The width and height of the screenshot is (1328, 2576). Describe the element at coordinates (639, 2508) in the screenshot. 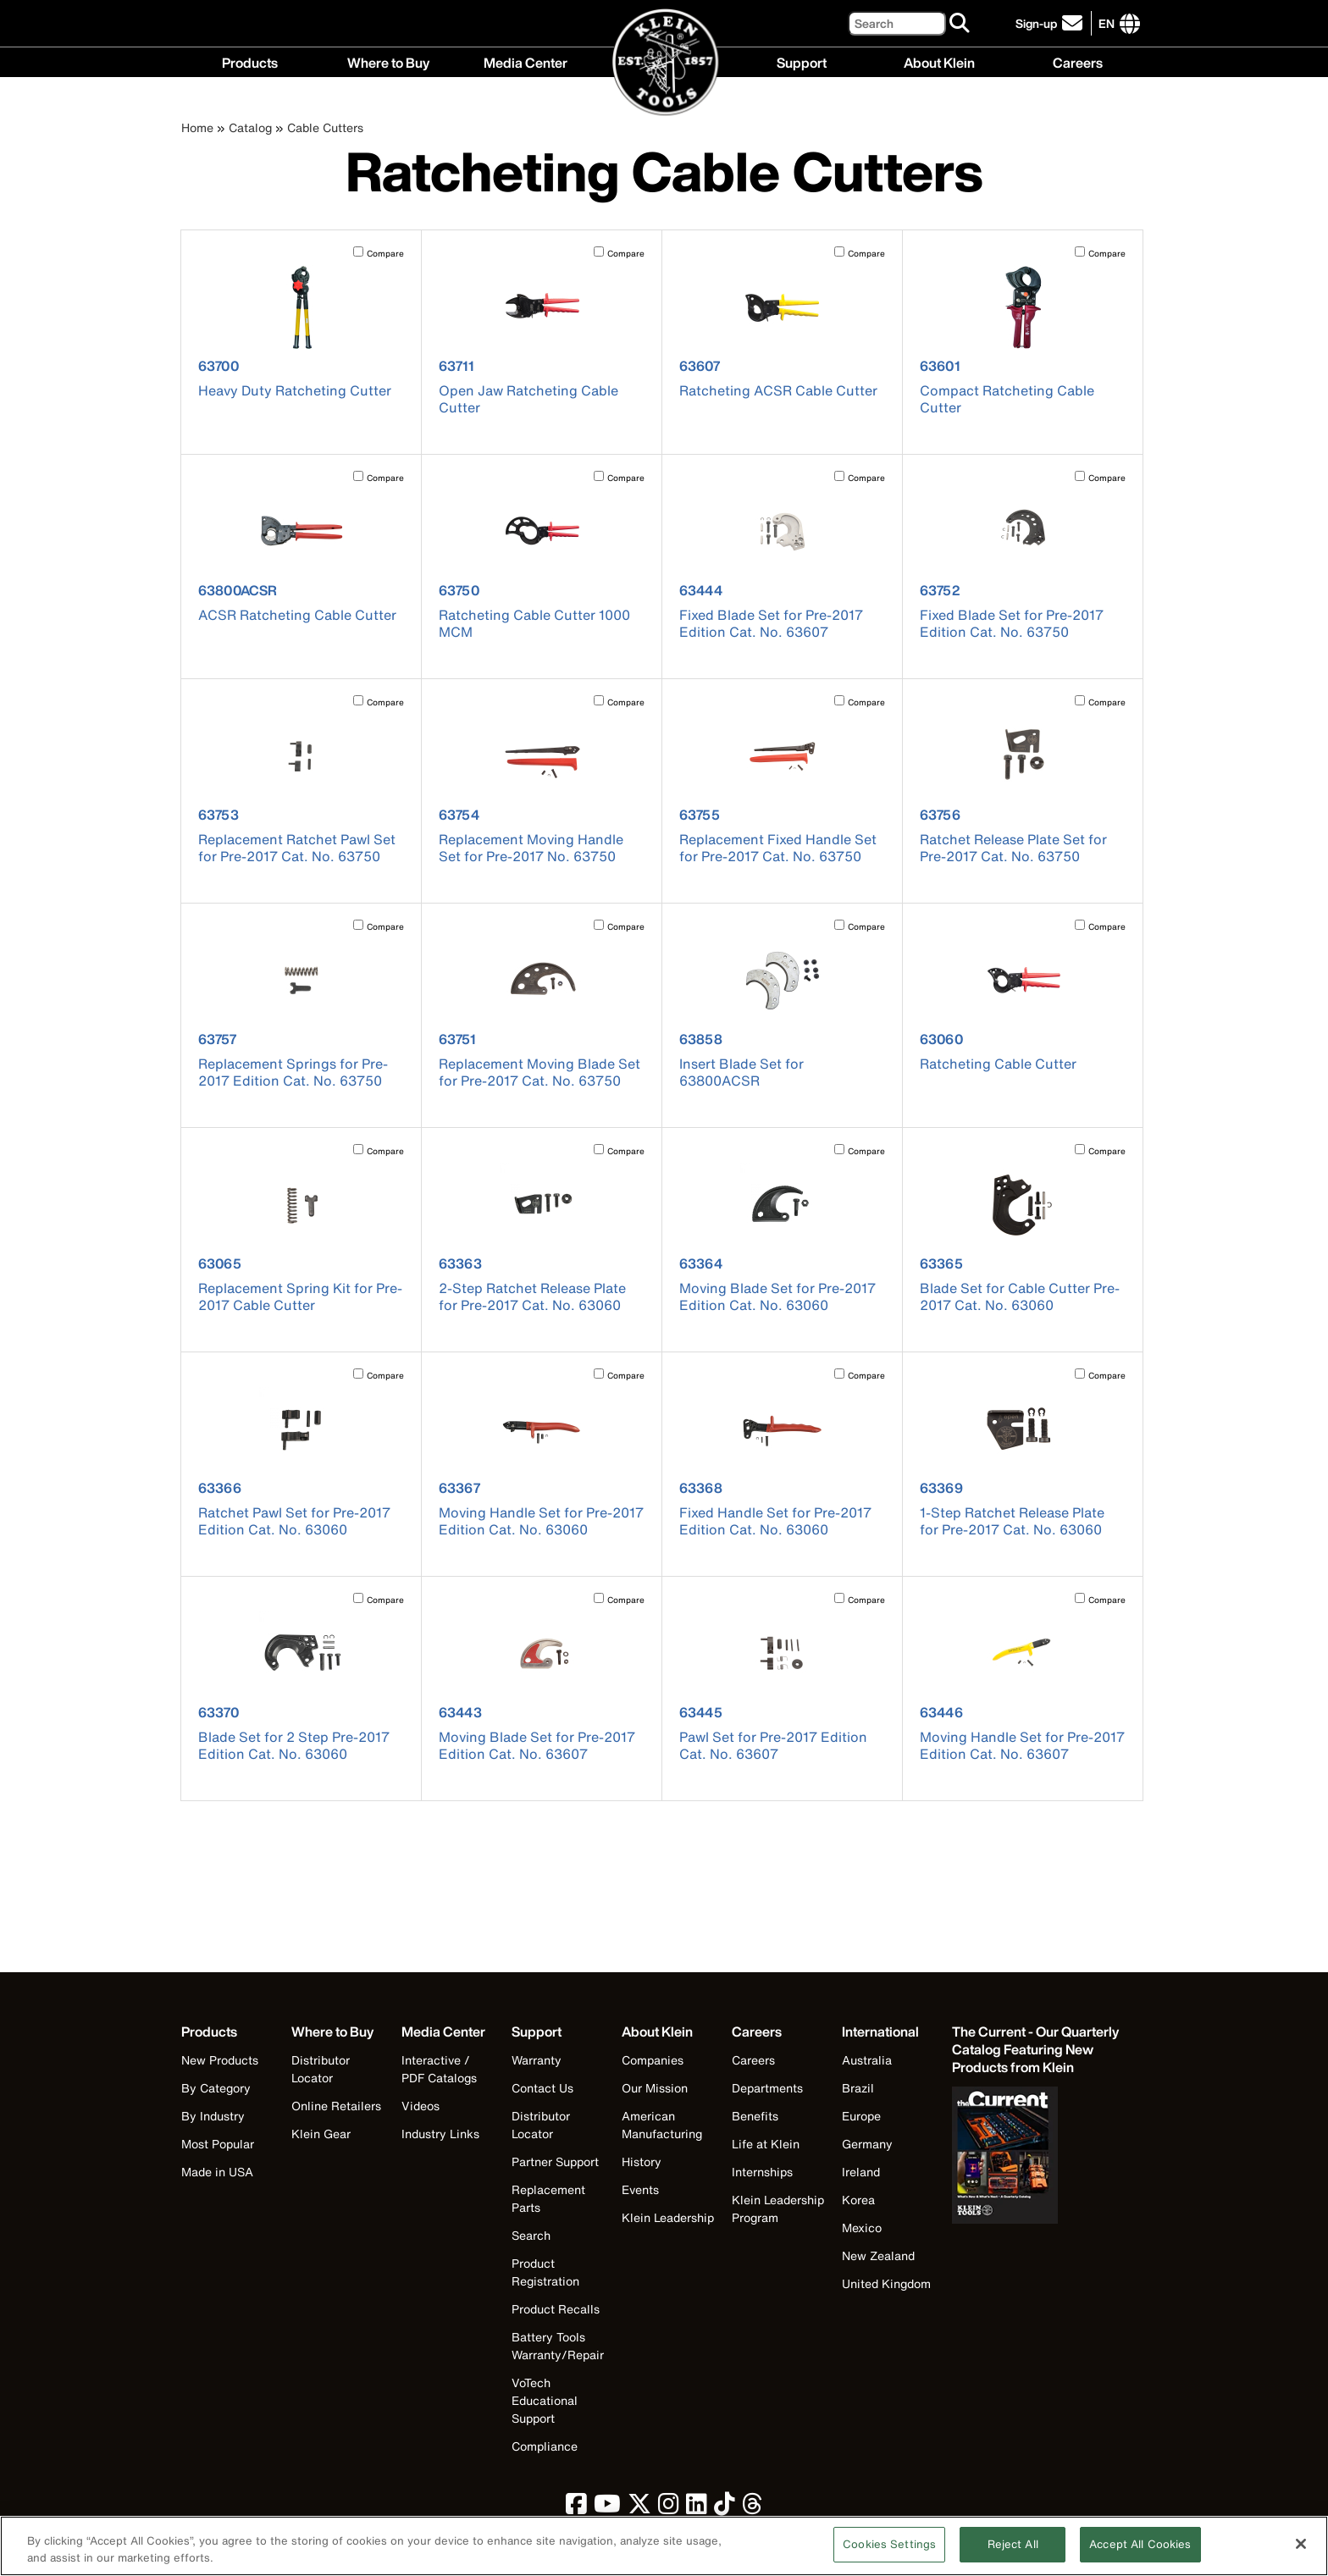

I see `[click to view Klein Tools on Twitter]` at that location.